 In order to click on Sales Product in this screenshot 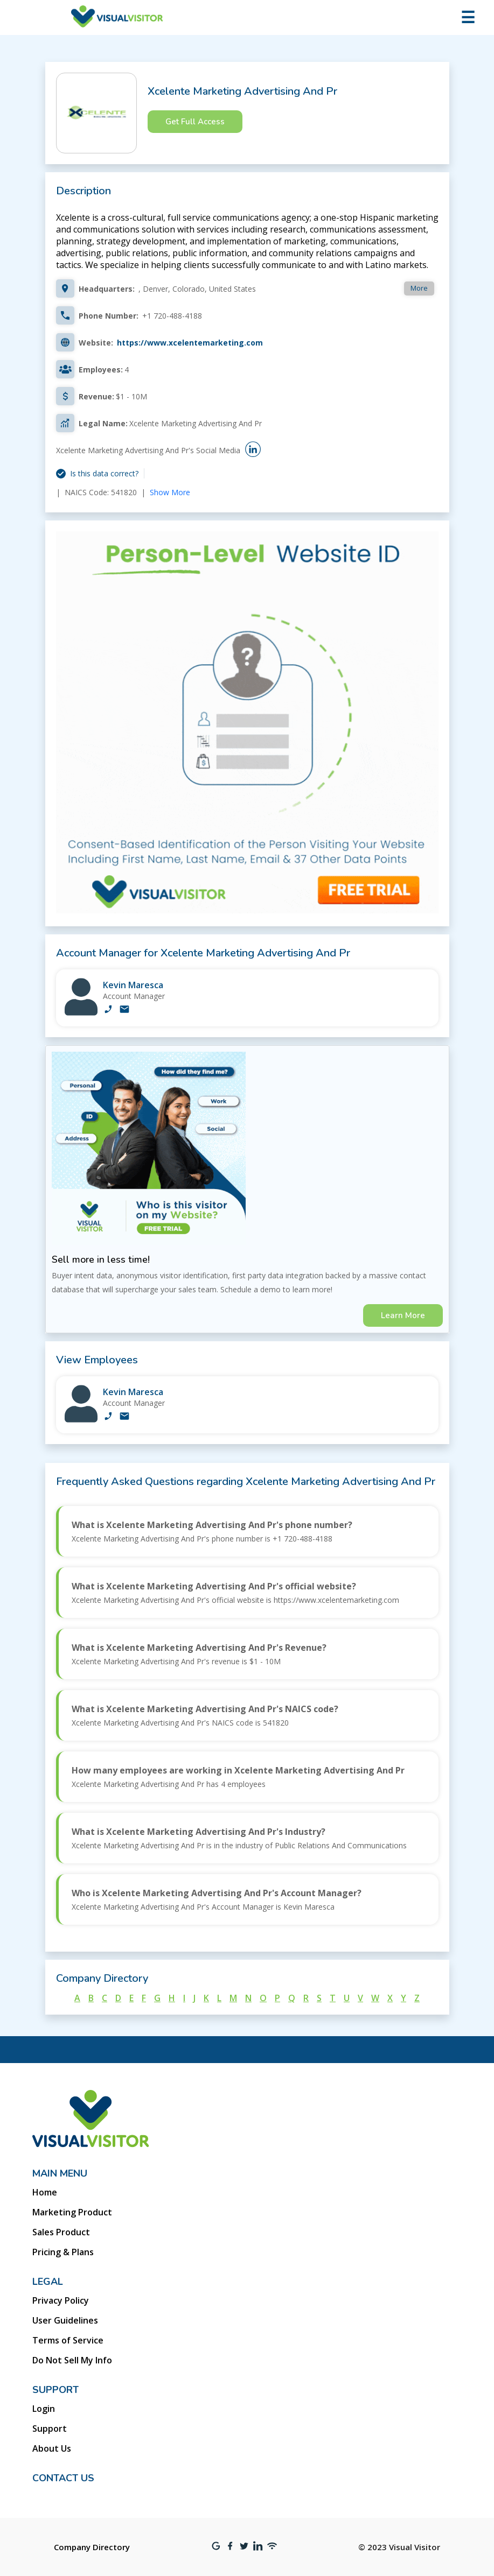, I will do `click(61, 2232)`.